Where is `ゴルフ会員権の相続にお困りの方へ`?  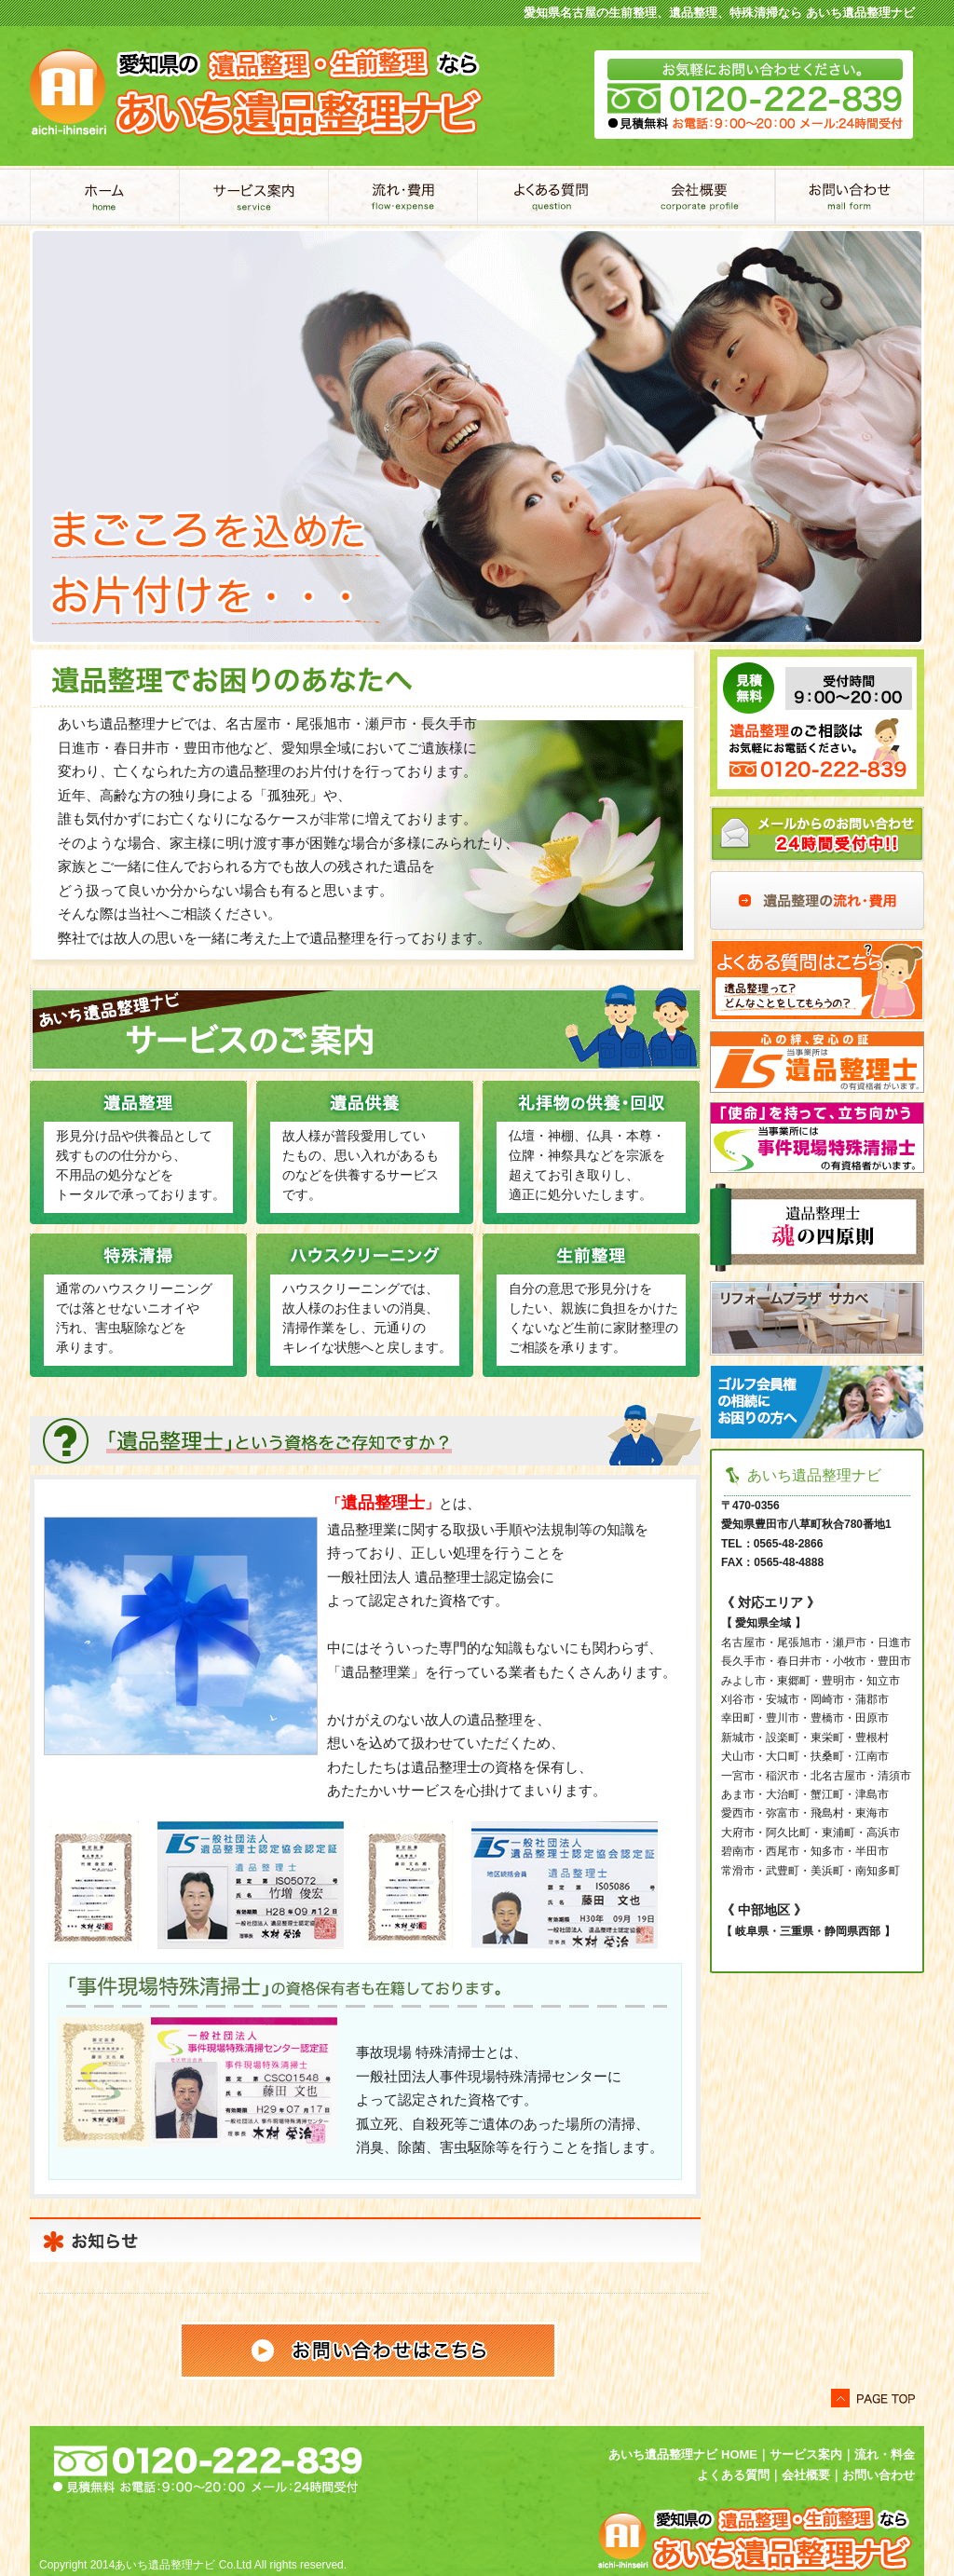
ゴルフ会員権の相続にお困りの方へ is located at coordinates (817, 1402).